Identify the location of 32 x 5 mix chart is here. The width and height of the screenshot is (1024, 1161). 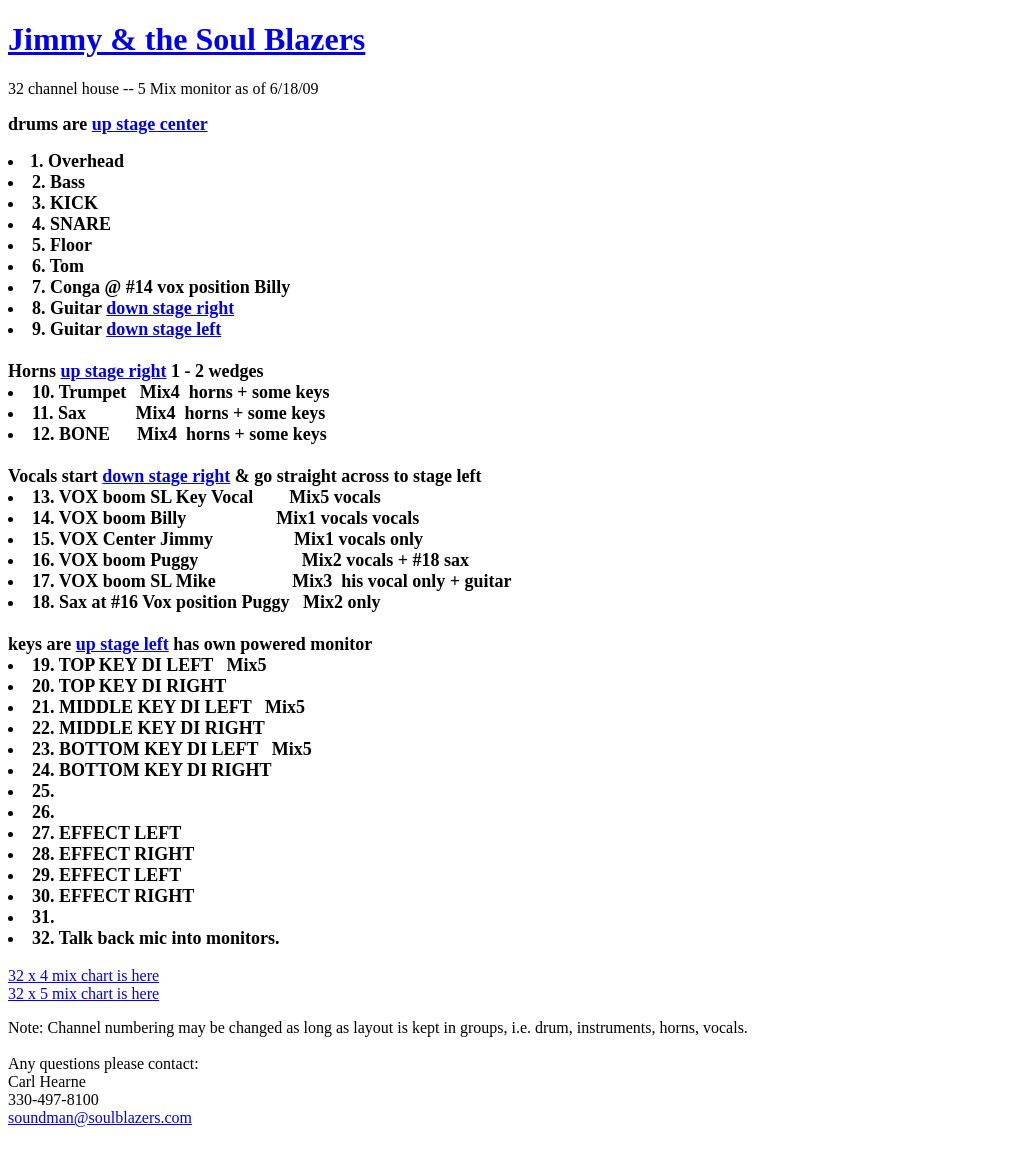
(83, 993).